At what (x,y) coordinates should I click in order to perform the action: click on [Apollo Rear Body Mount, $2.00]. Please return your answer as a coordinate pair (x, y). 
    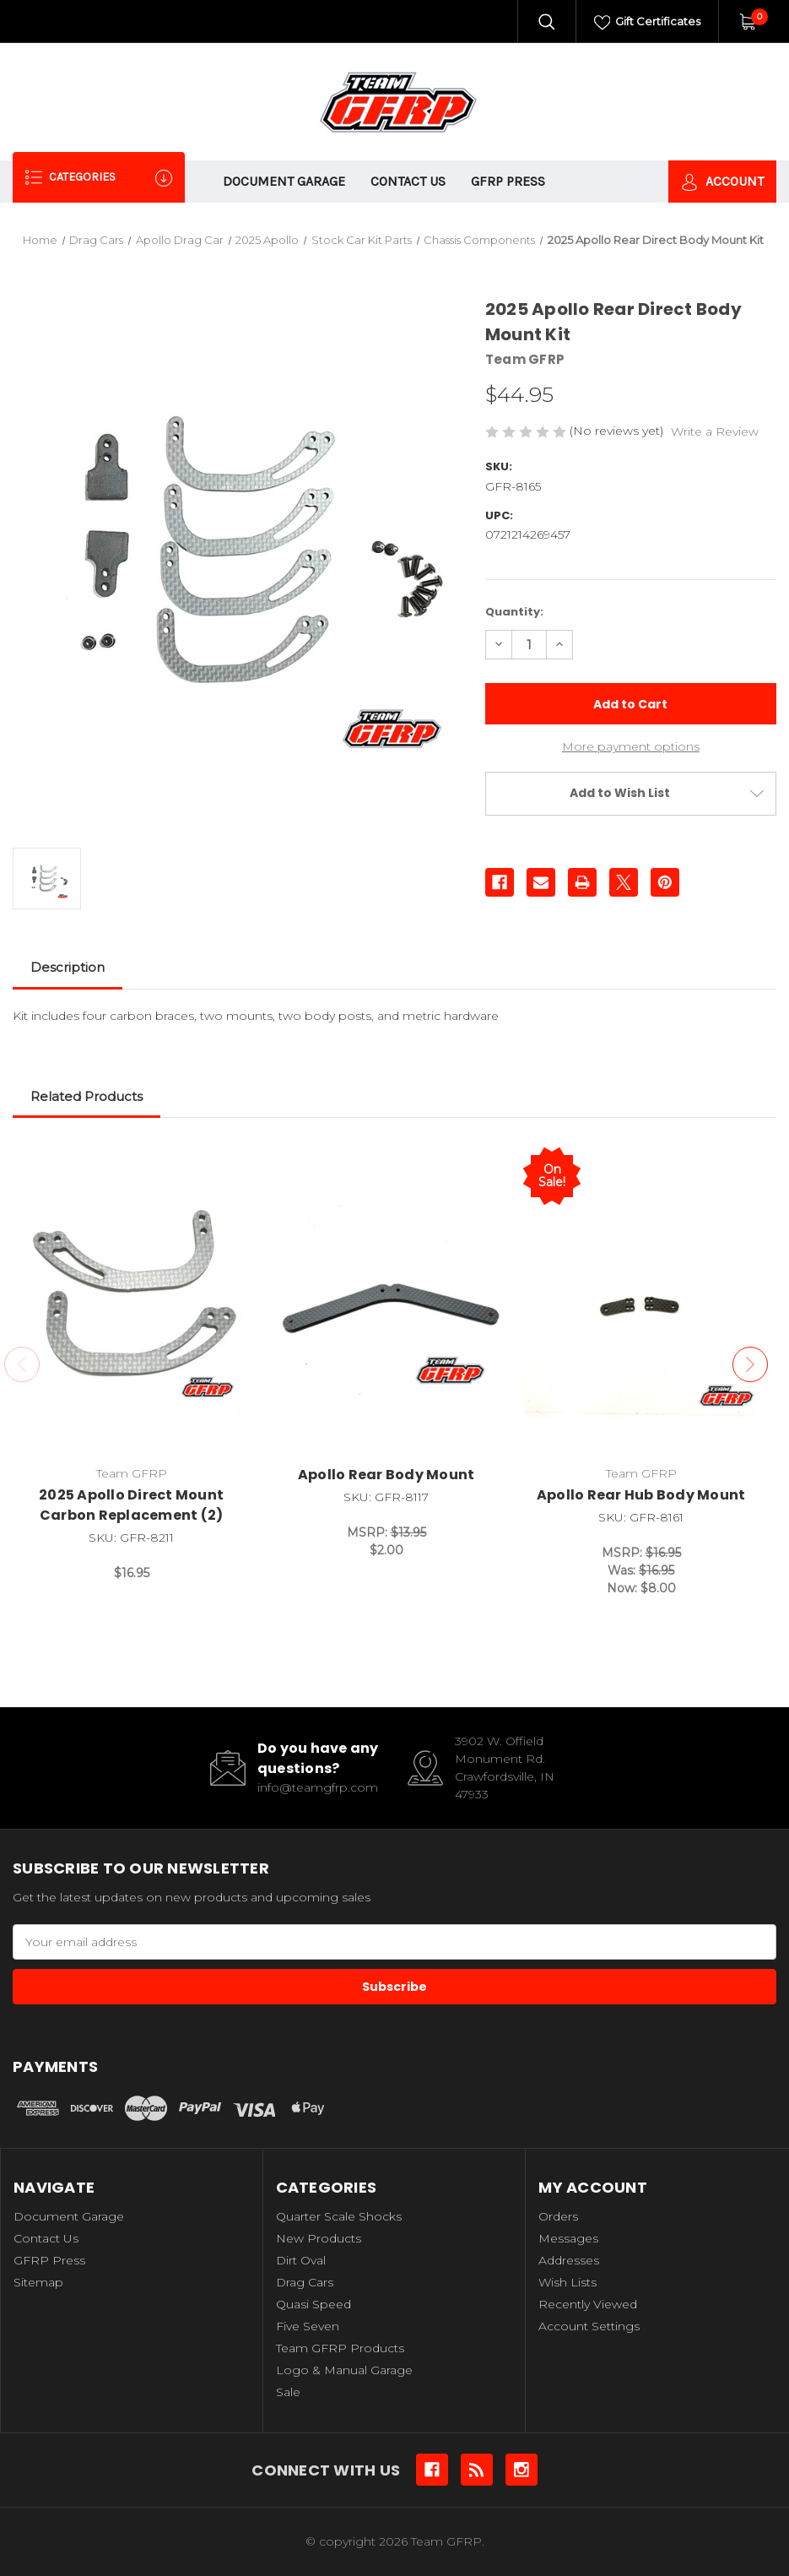
    Looking at the image, I should click on (386, 1300).